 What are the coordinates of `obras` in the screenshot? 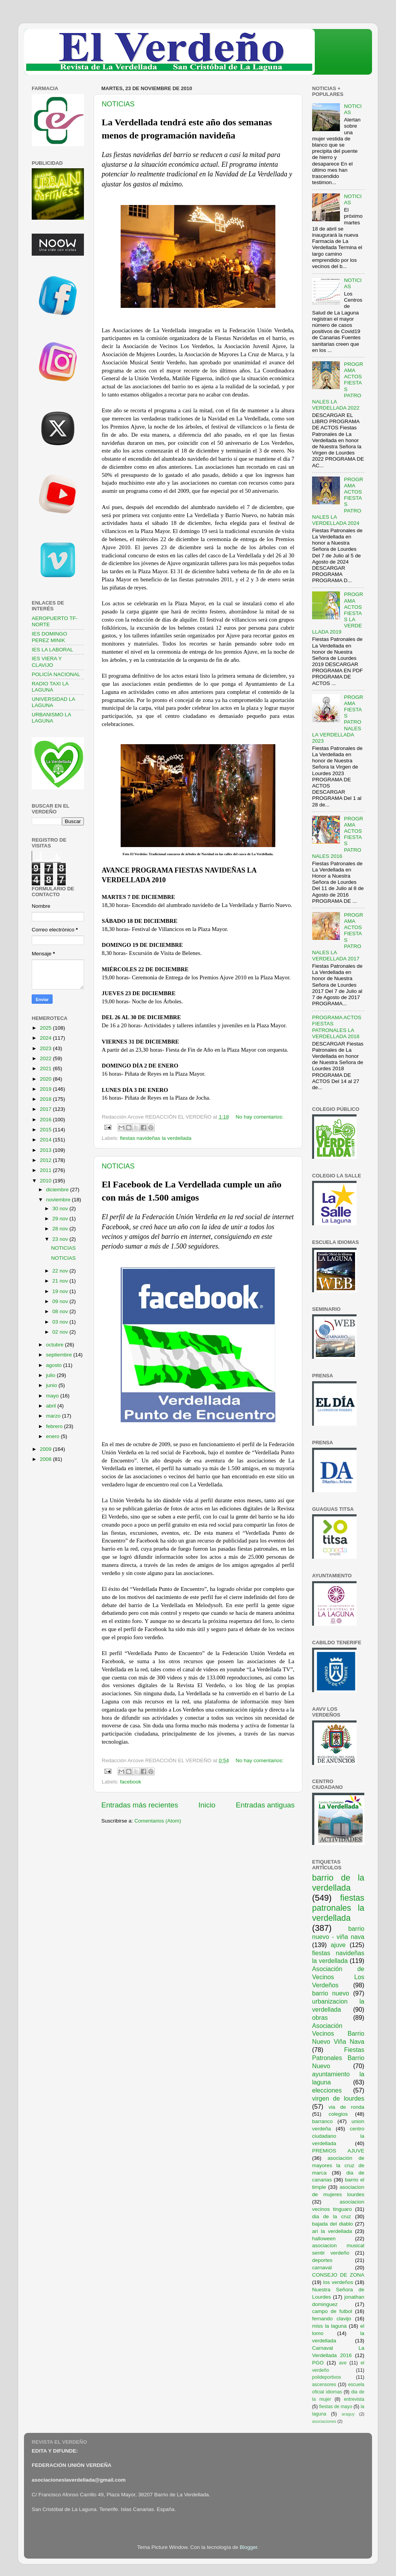 It's located at (320, 2017).